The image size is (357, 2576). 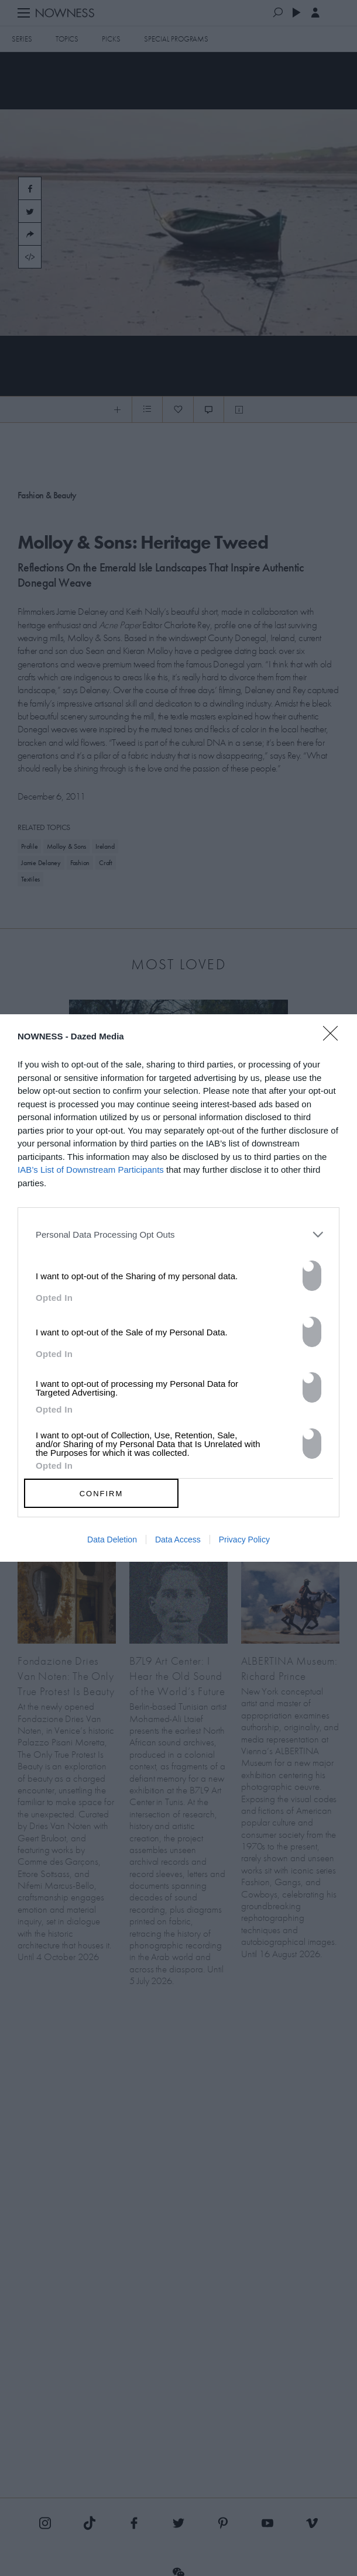 I want to click on [dialog], so click(x=178, y=1288).